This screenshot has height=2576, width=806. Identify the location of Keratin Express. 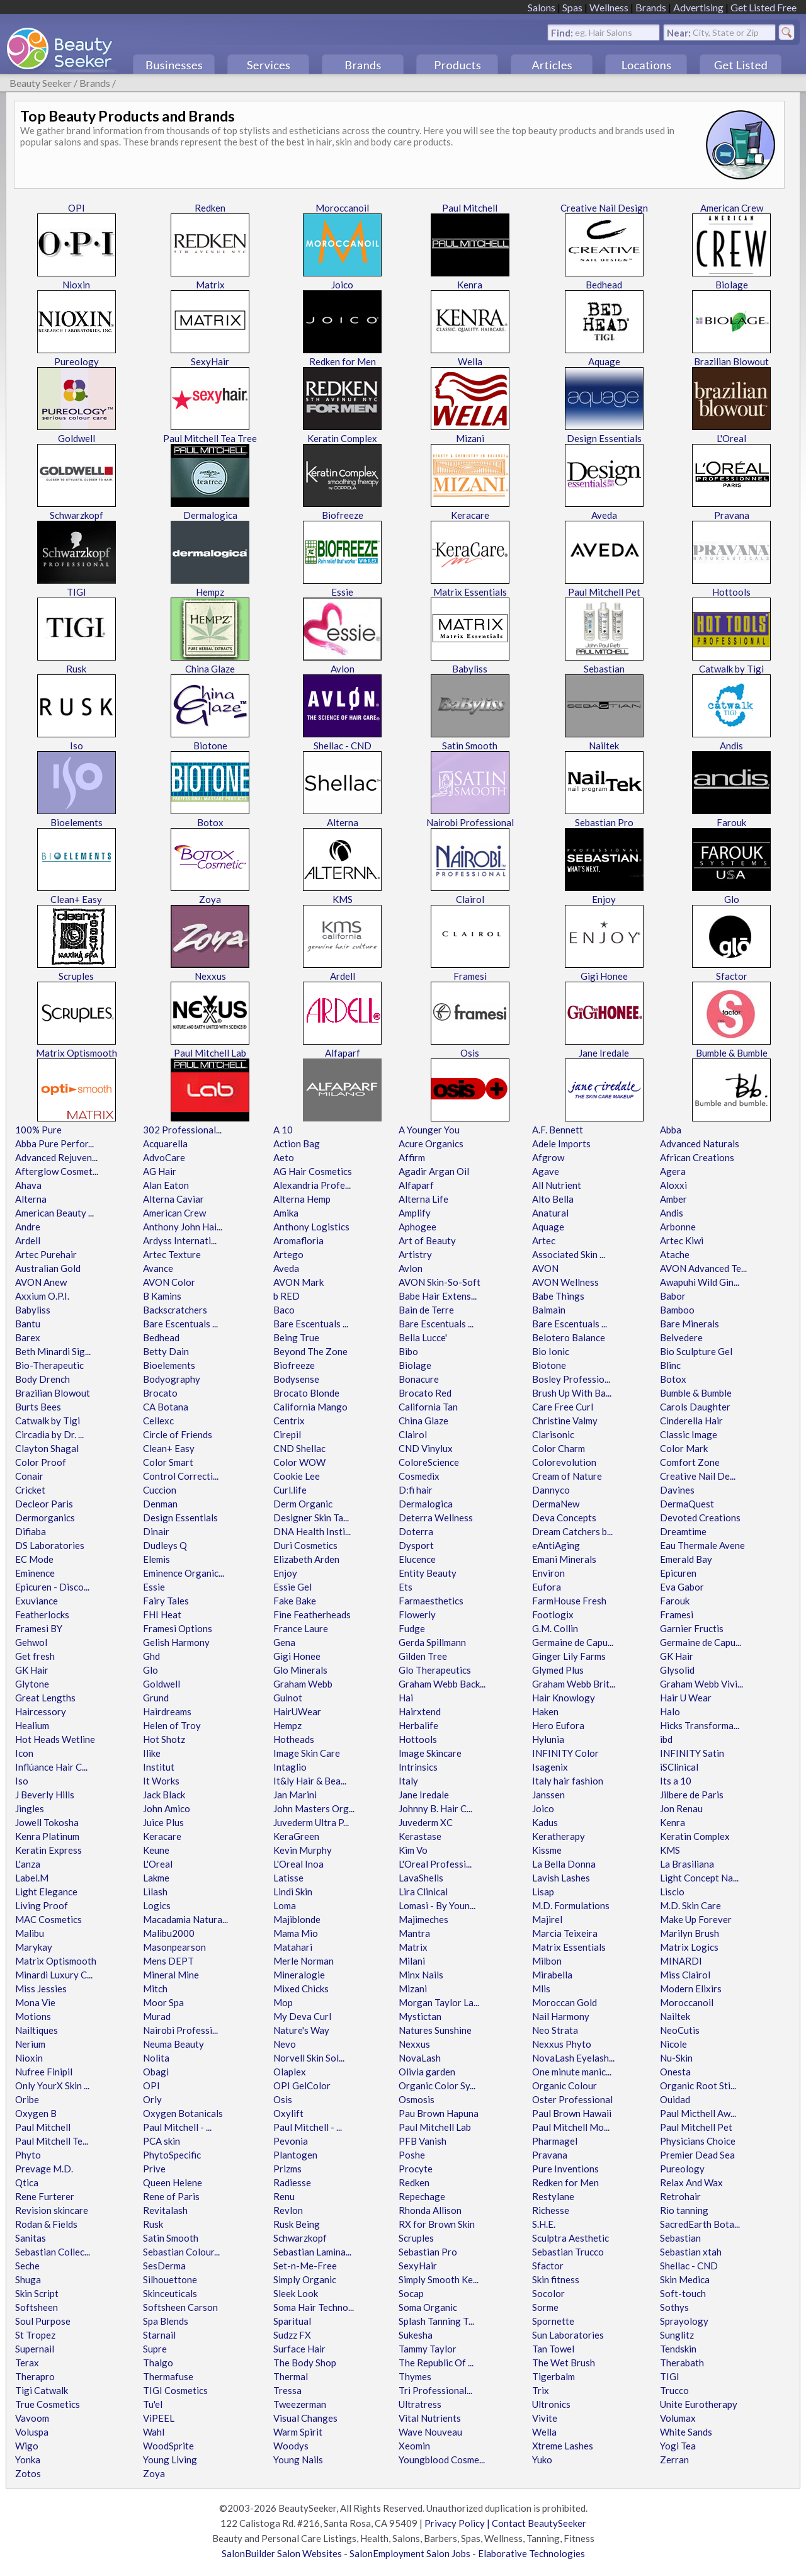
(48, 1850).